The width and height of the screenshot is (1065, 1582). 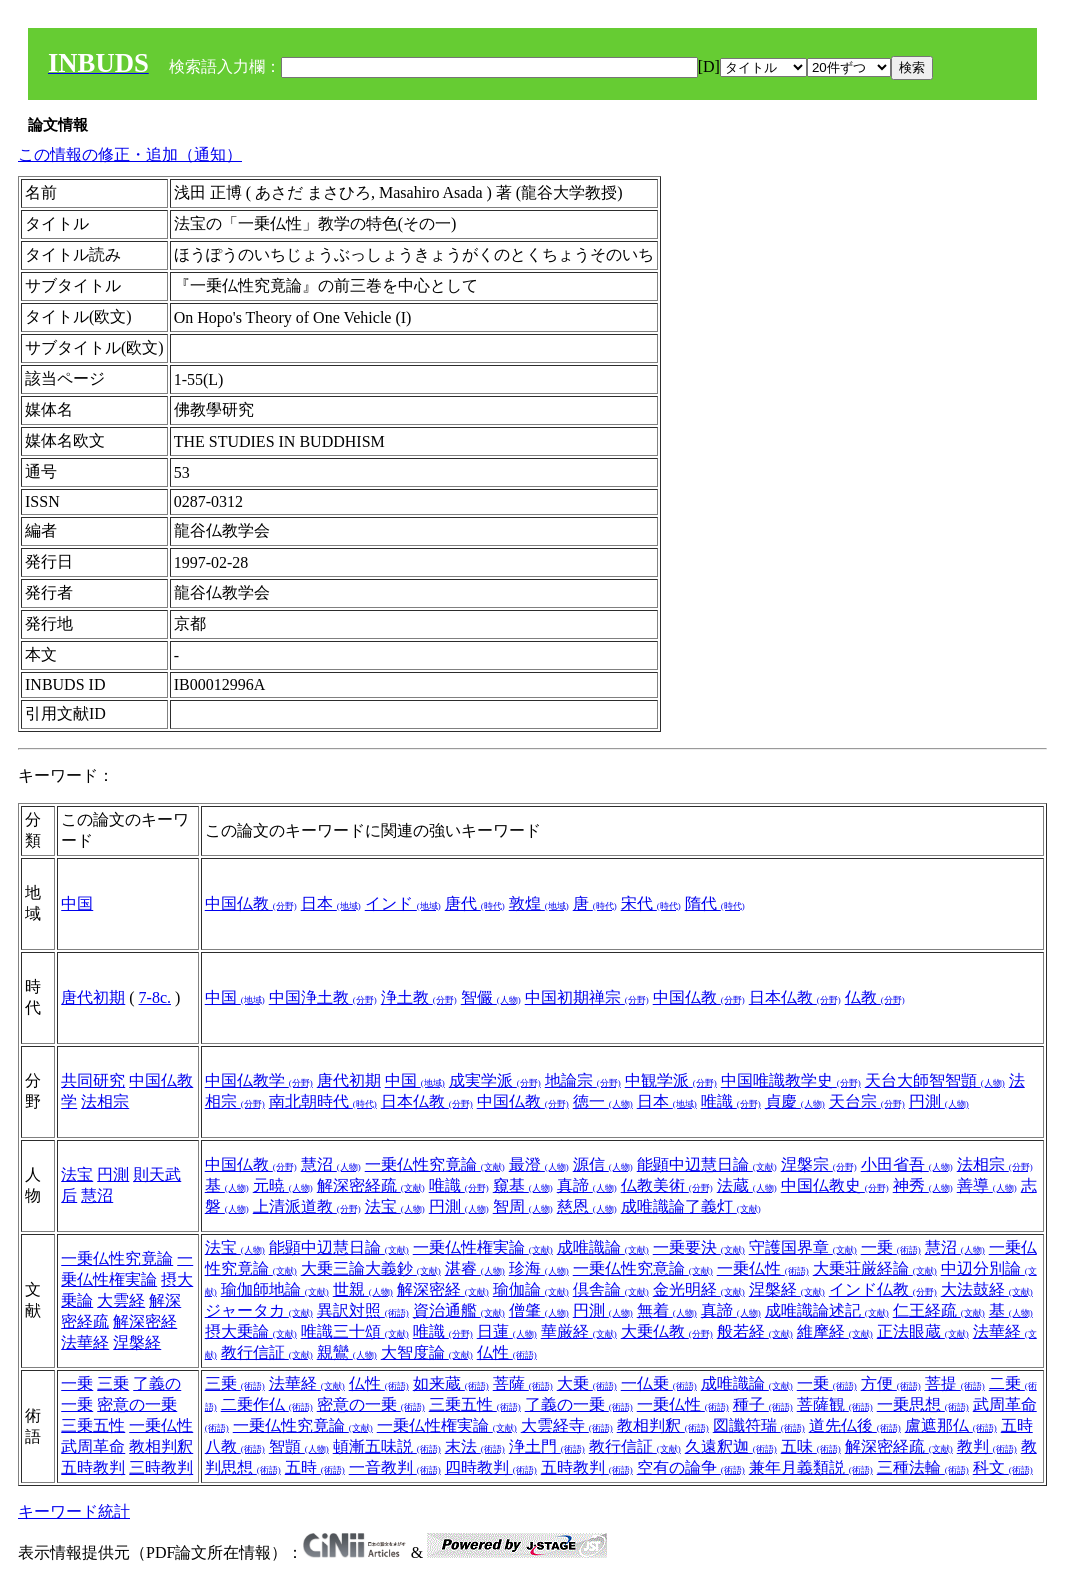 I want to click on 一乗仏性究意論, so click(x=643, y=1268).